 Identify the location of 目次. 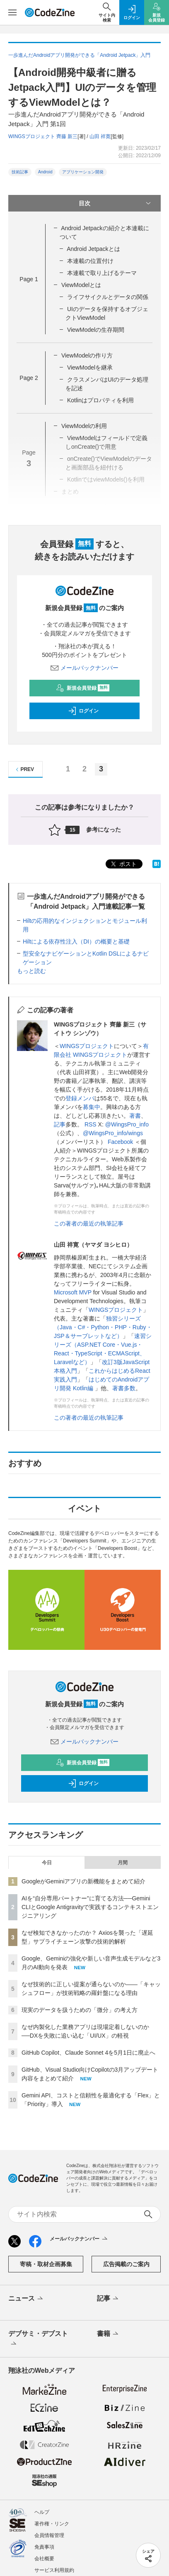
(115, 203).